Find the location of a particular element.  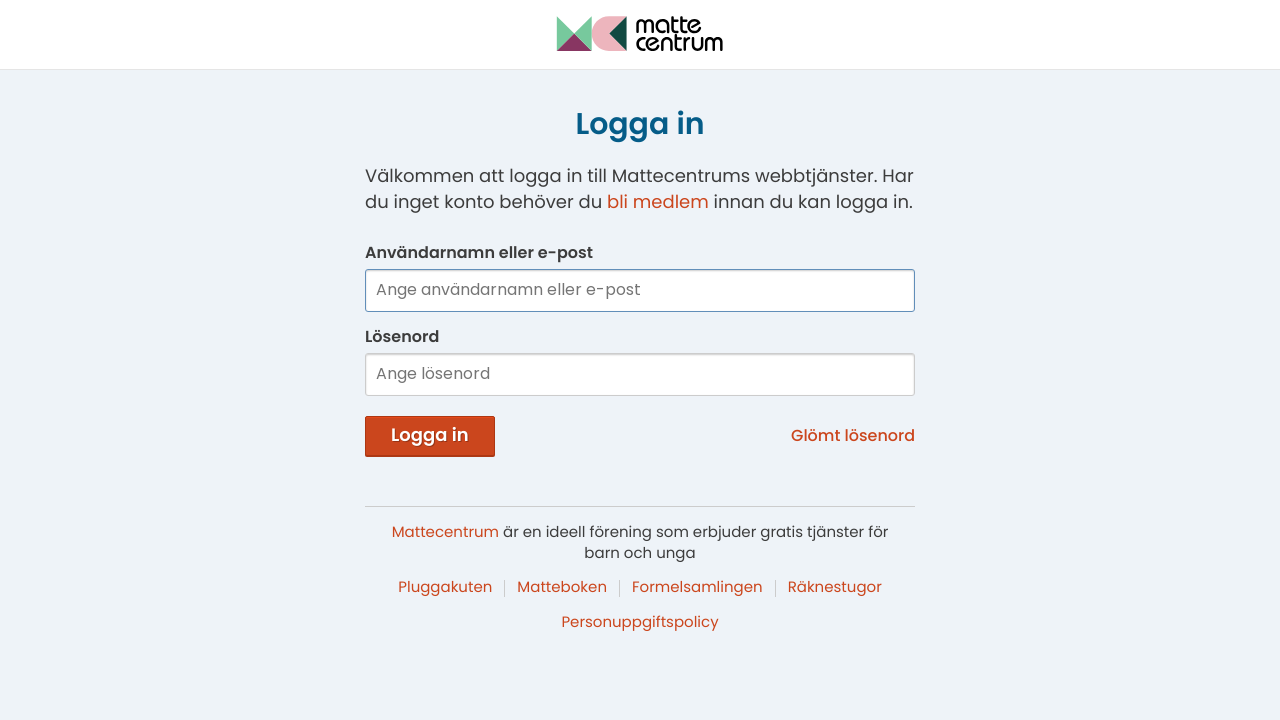

Formelsamlingen is located at coordinates (697, 587).